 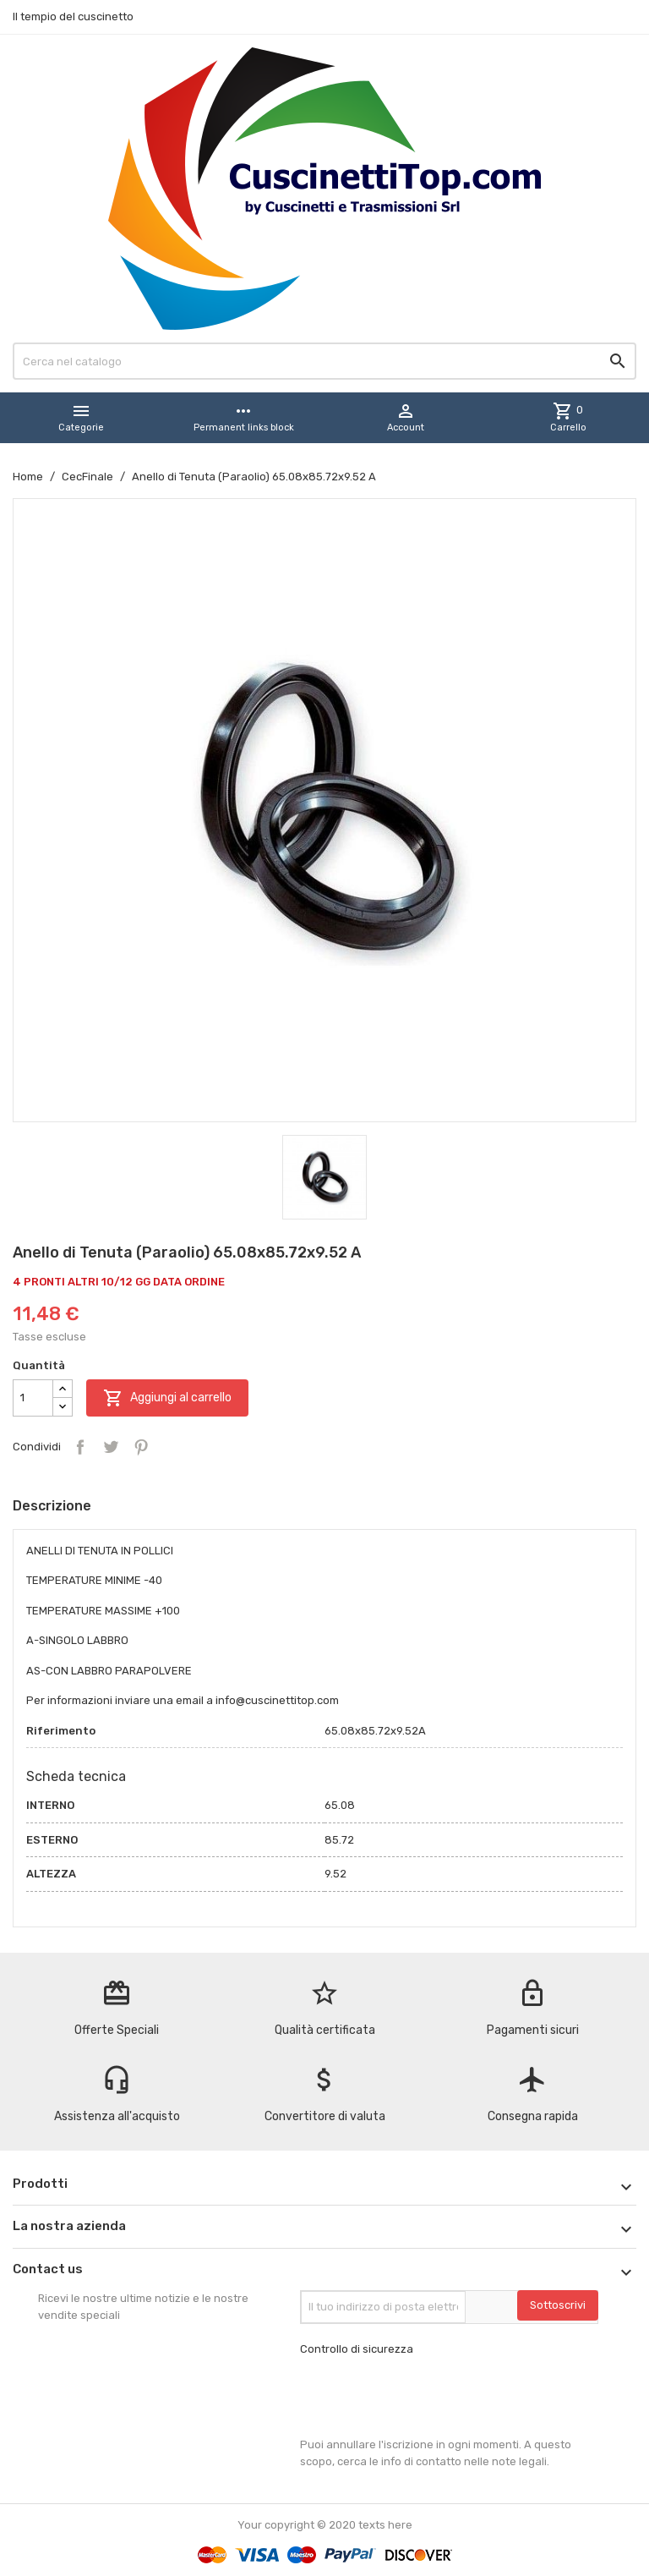 What do you see at coordinates (80, 1447) in the screenshot?
I see `Condividi` at bounding box center [80, 1447].